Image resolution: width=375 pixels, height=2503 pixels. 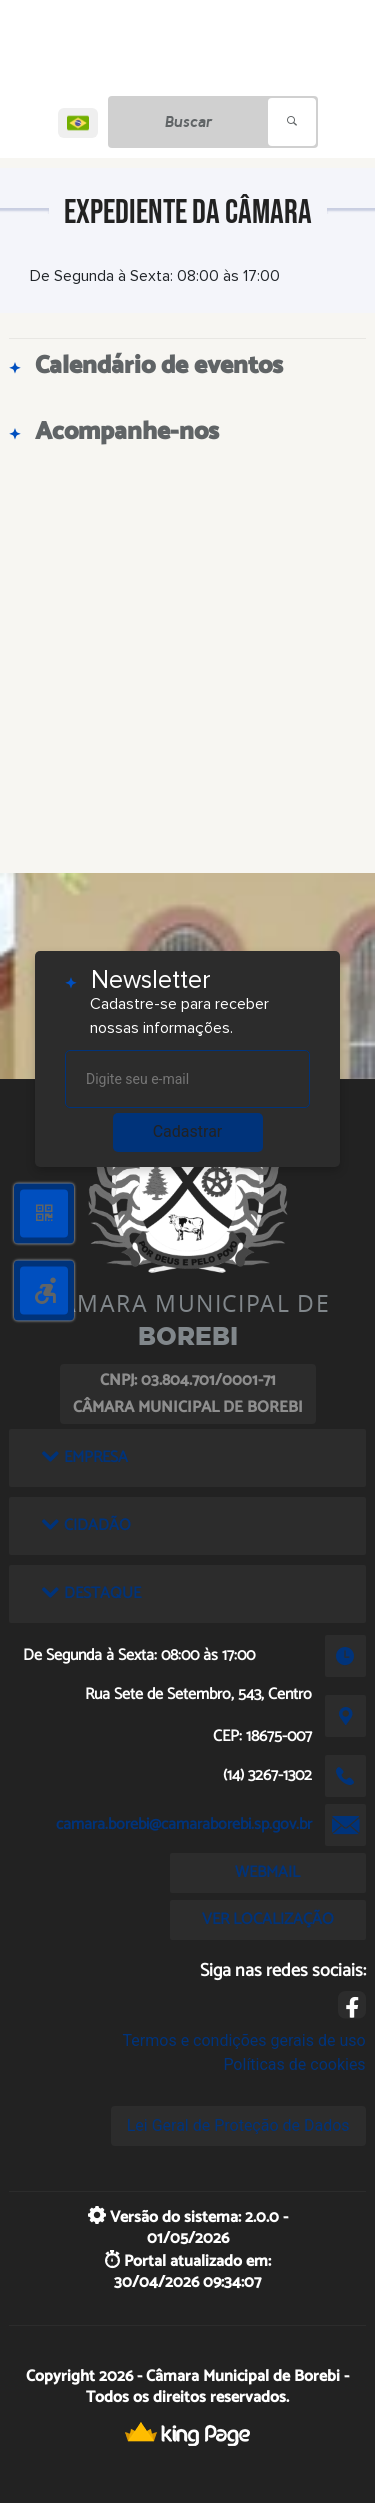 What do you see at coordinates (238, 2125) in the screenshot?
I see `Lei Geral de Proteção de Dados` at bounding box center [238, 2125].